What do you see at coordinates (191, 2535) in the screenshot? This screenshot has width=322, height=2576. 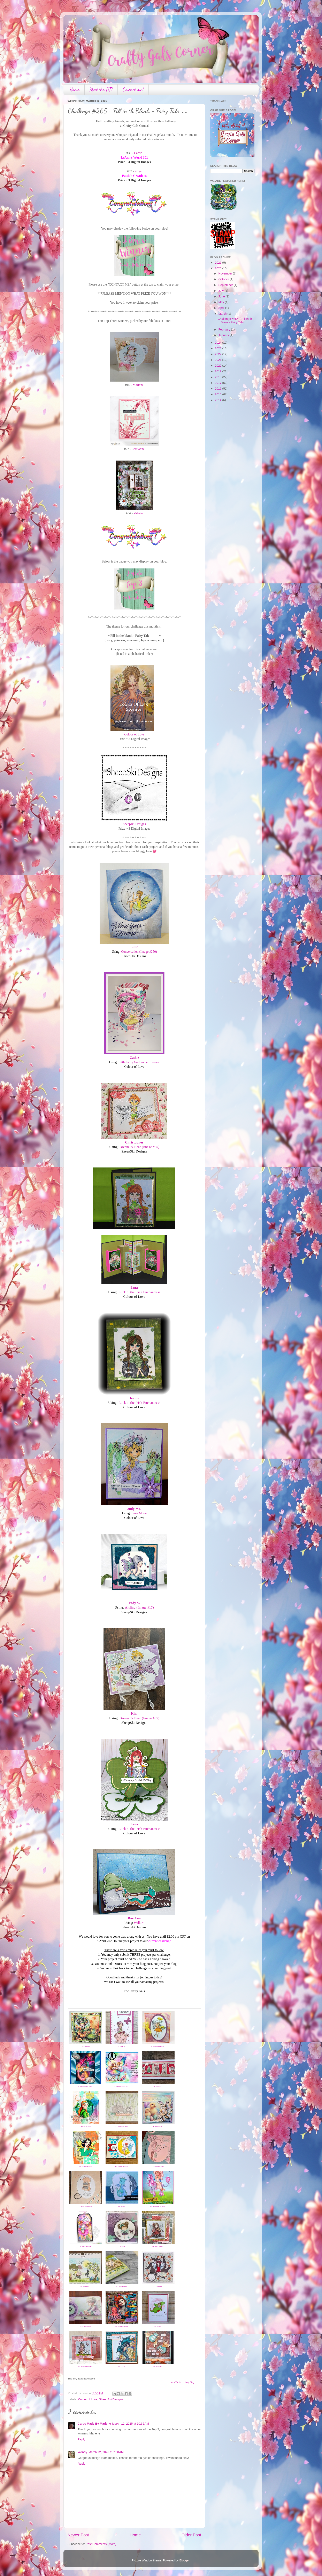 I see `Older Post` at bounding box center [191, 2535].